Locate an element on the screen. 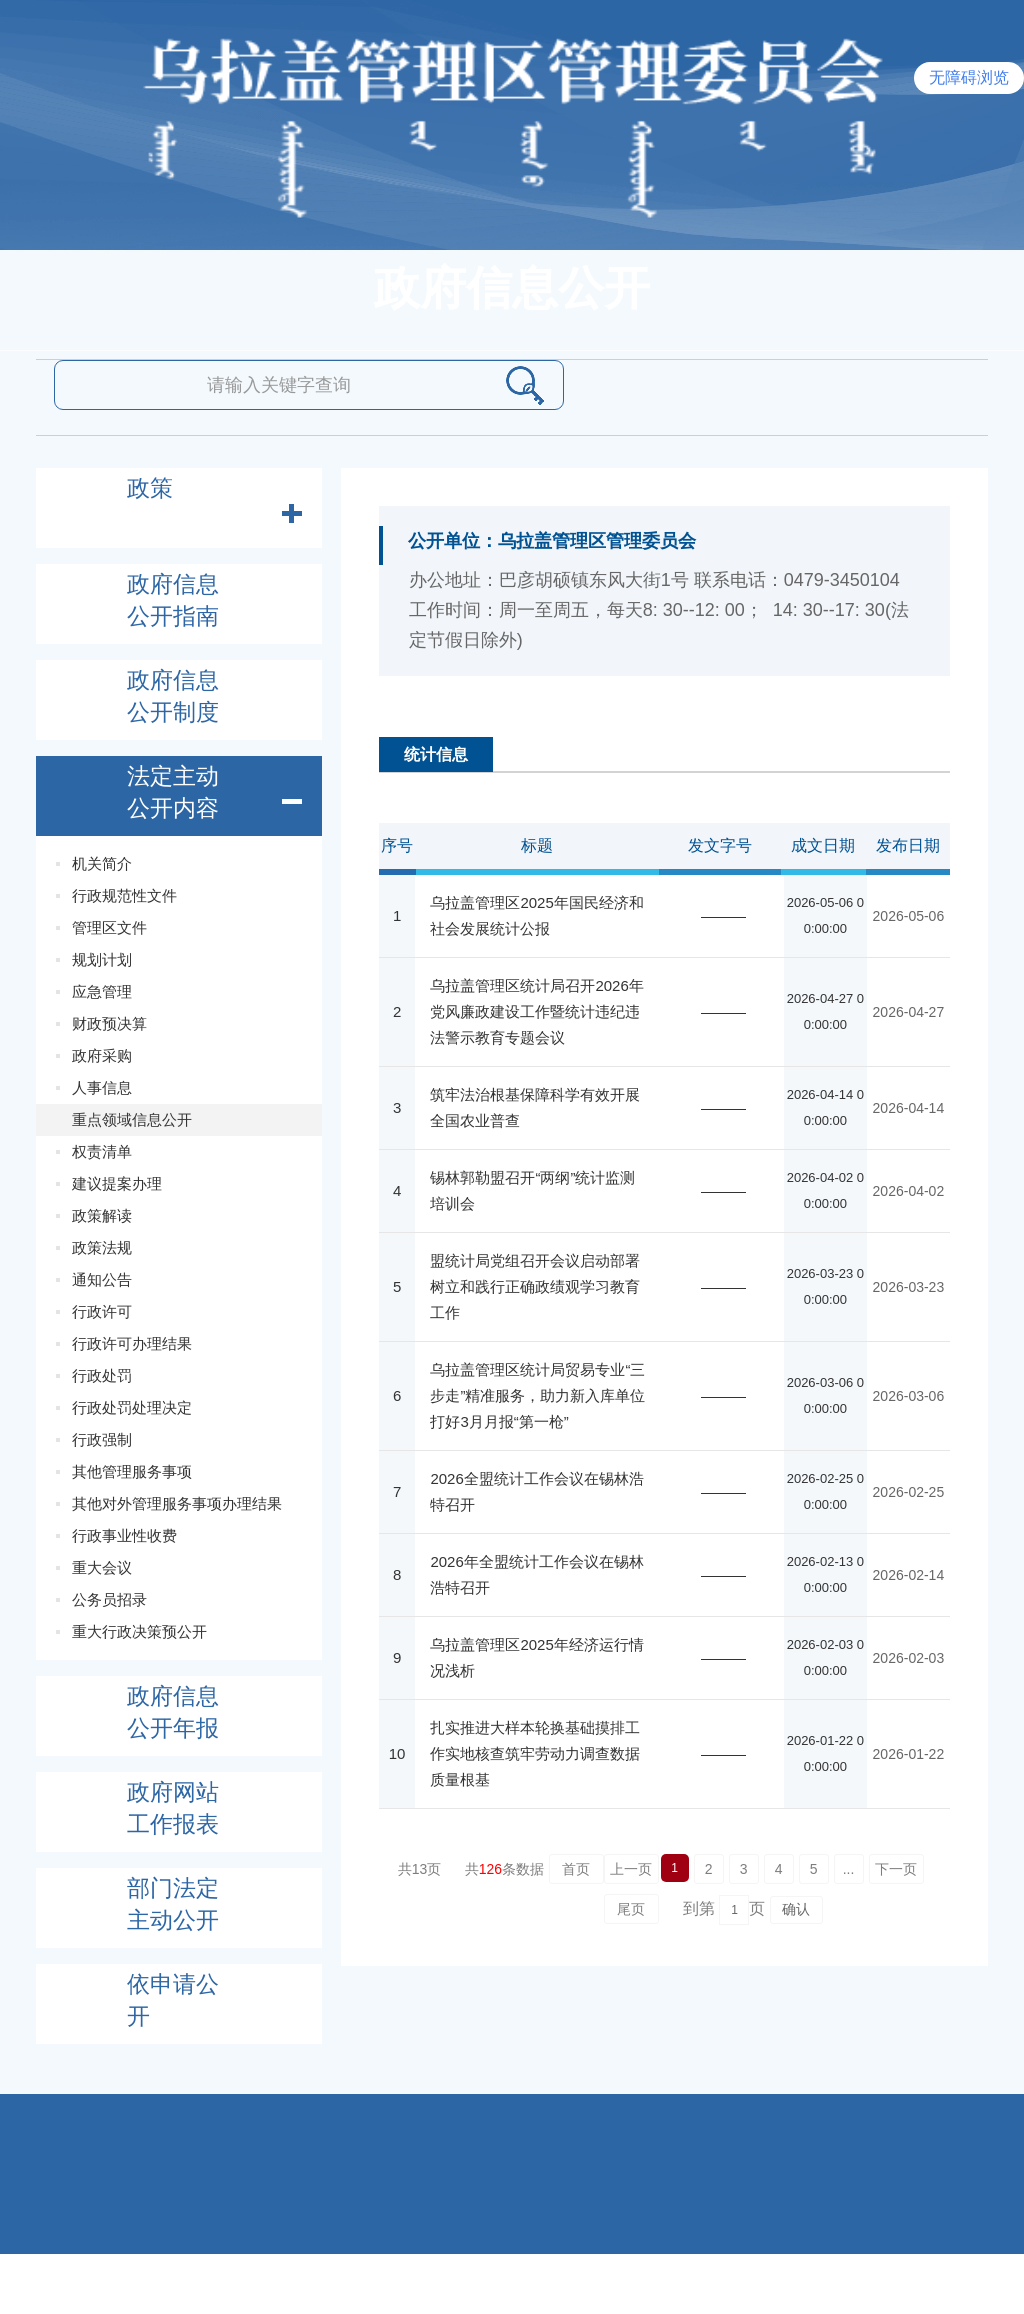 The height and width of the screenshot is (2314, 1024). 通知公告 is located at coordinates (102, 1279).